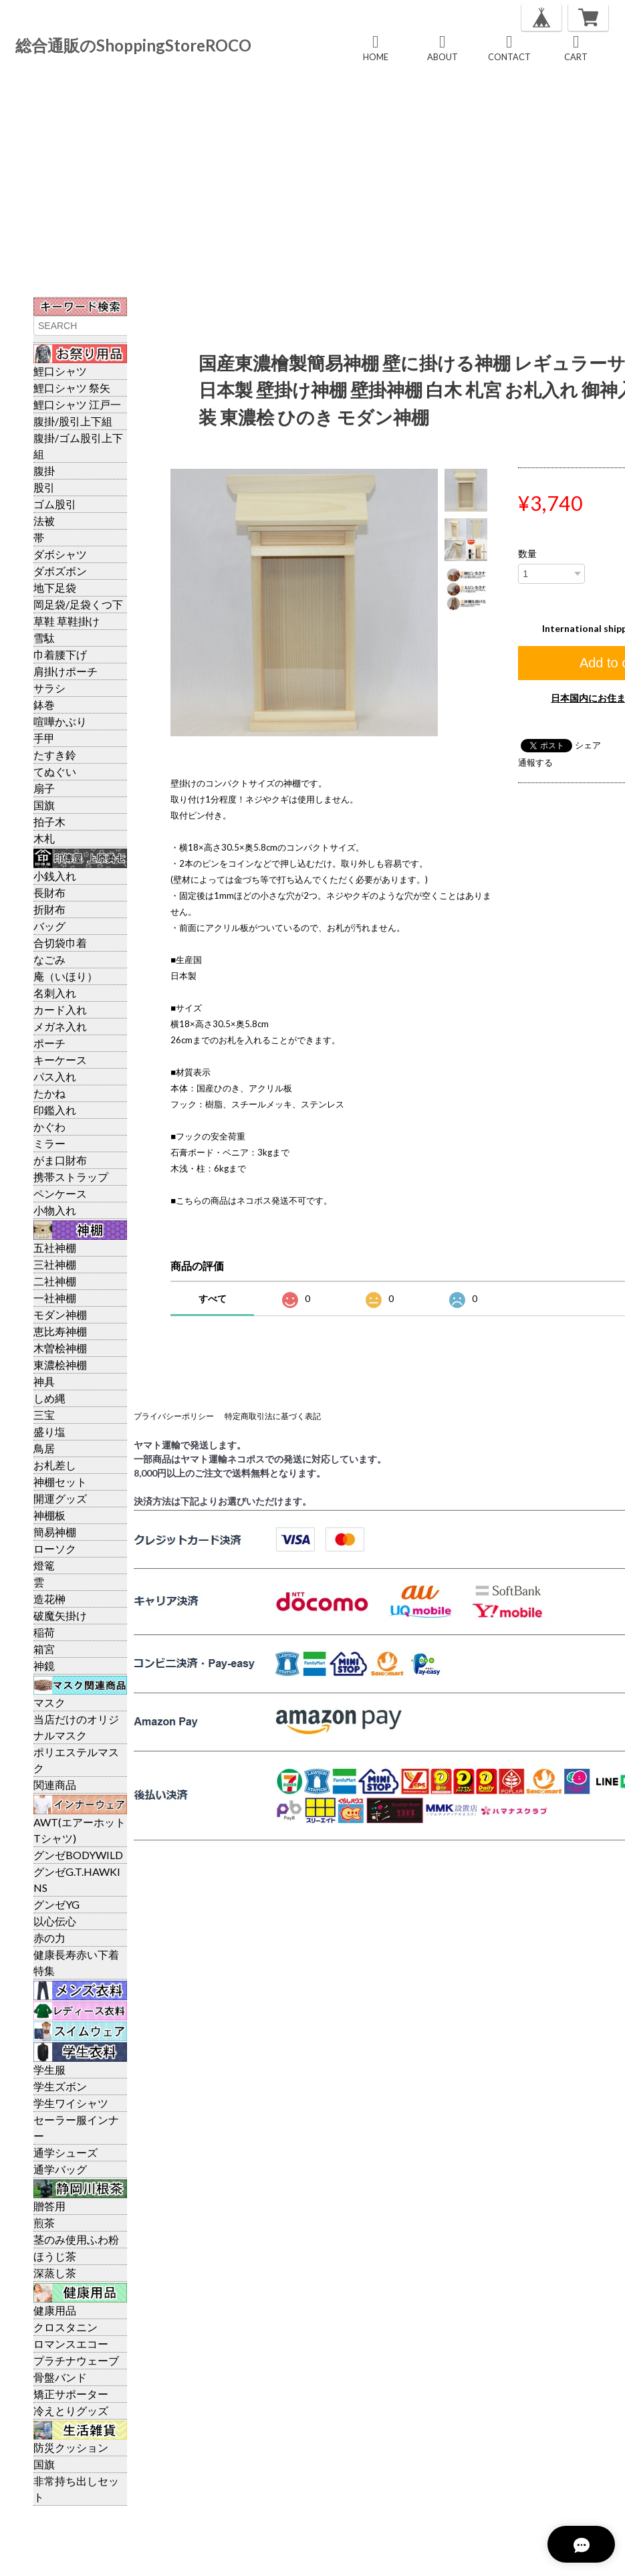  What do you see at coordinates (60, 370) in the screenshot?
I see `鯉口シャツ` at bounding box center [60, 370].